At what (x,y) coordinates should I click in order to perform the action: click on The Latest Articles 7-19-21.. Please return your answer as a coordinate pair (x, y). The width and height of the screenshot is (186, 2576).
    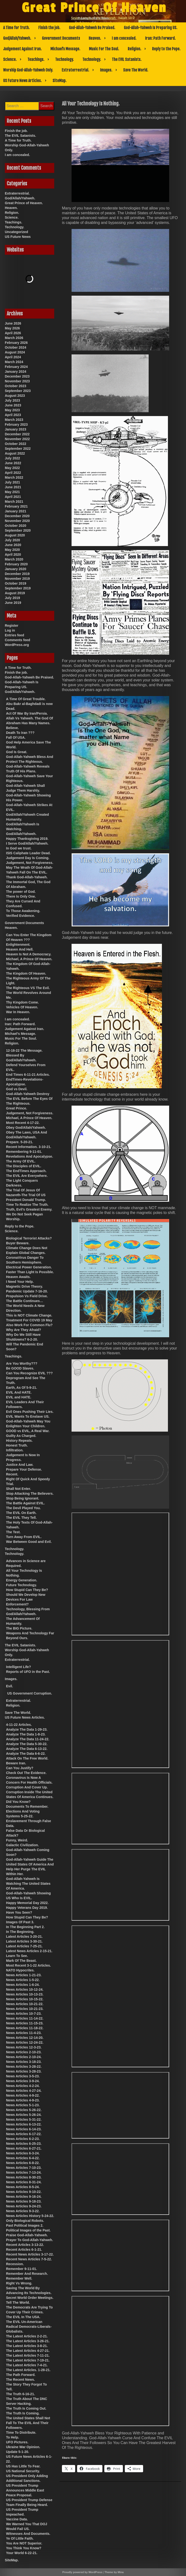
    Looking at the image, I should click on (28, 2360).